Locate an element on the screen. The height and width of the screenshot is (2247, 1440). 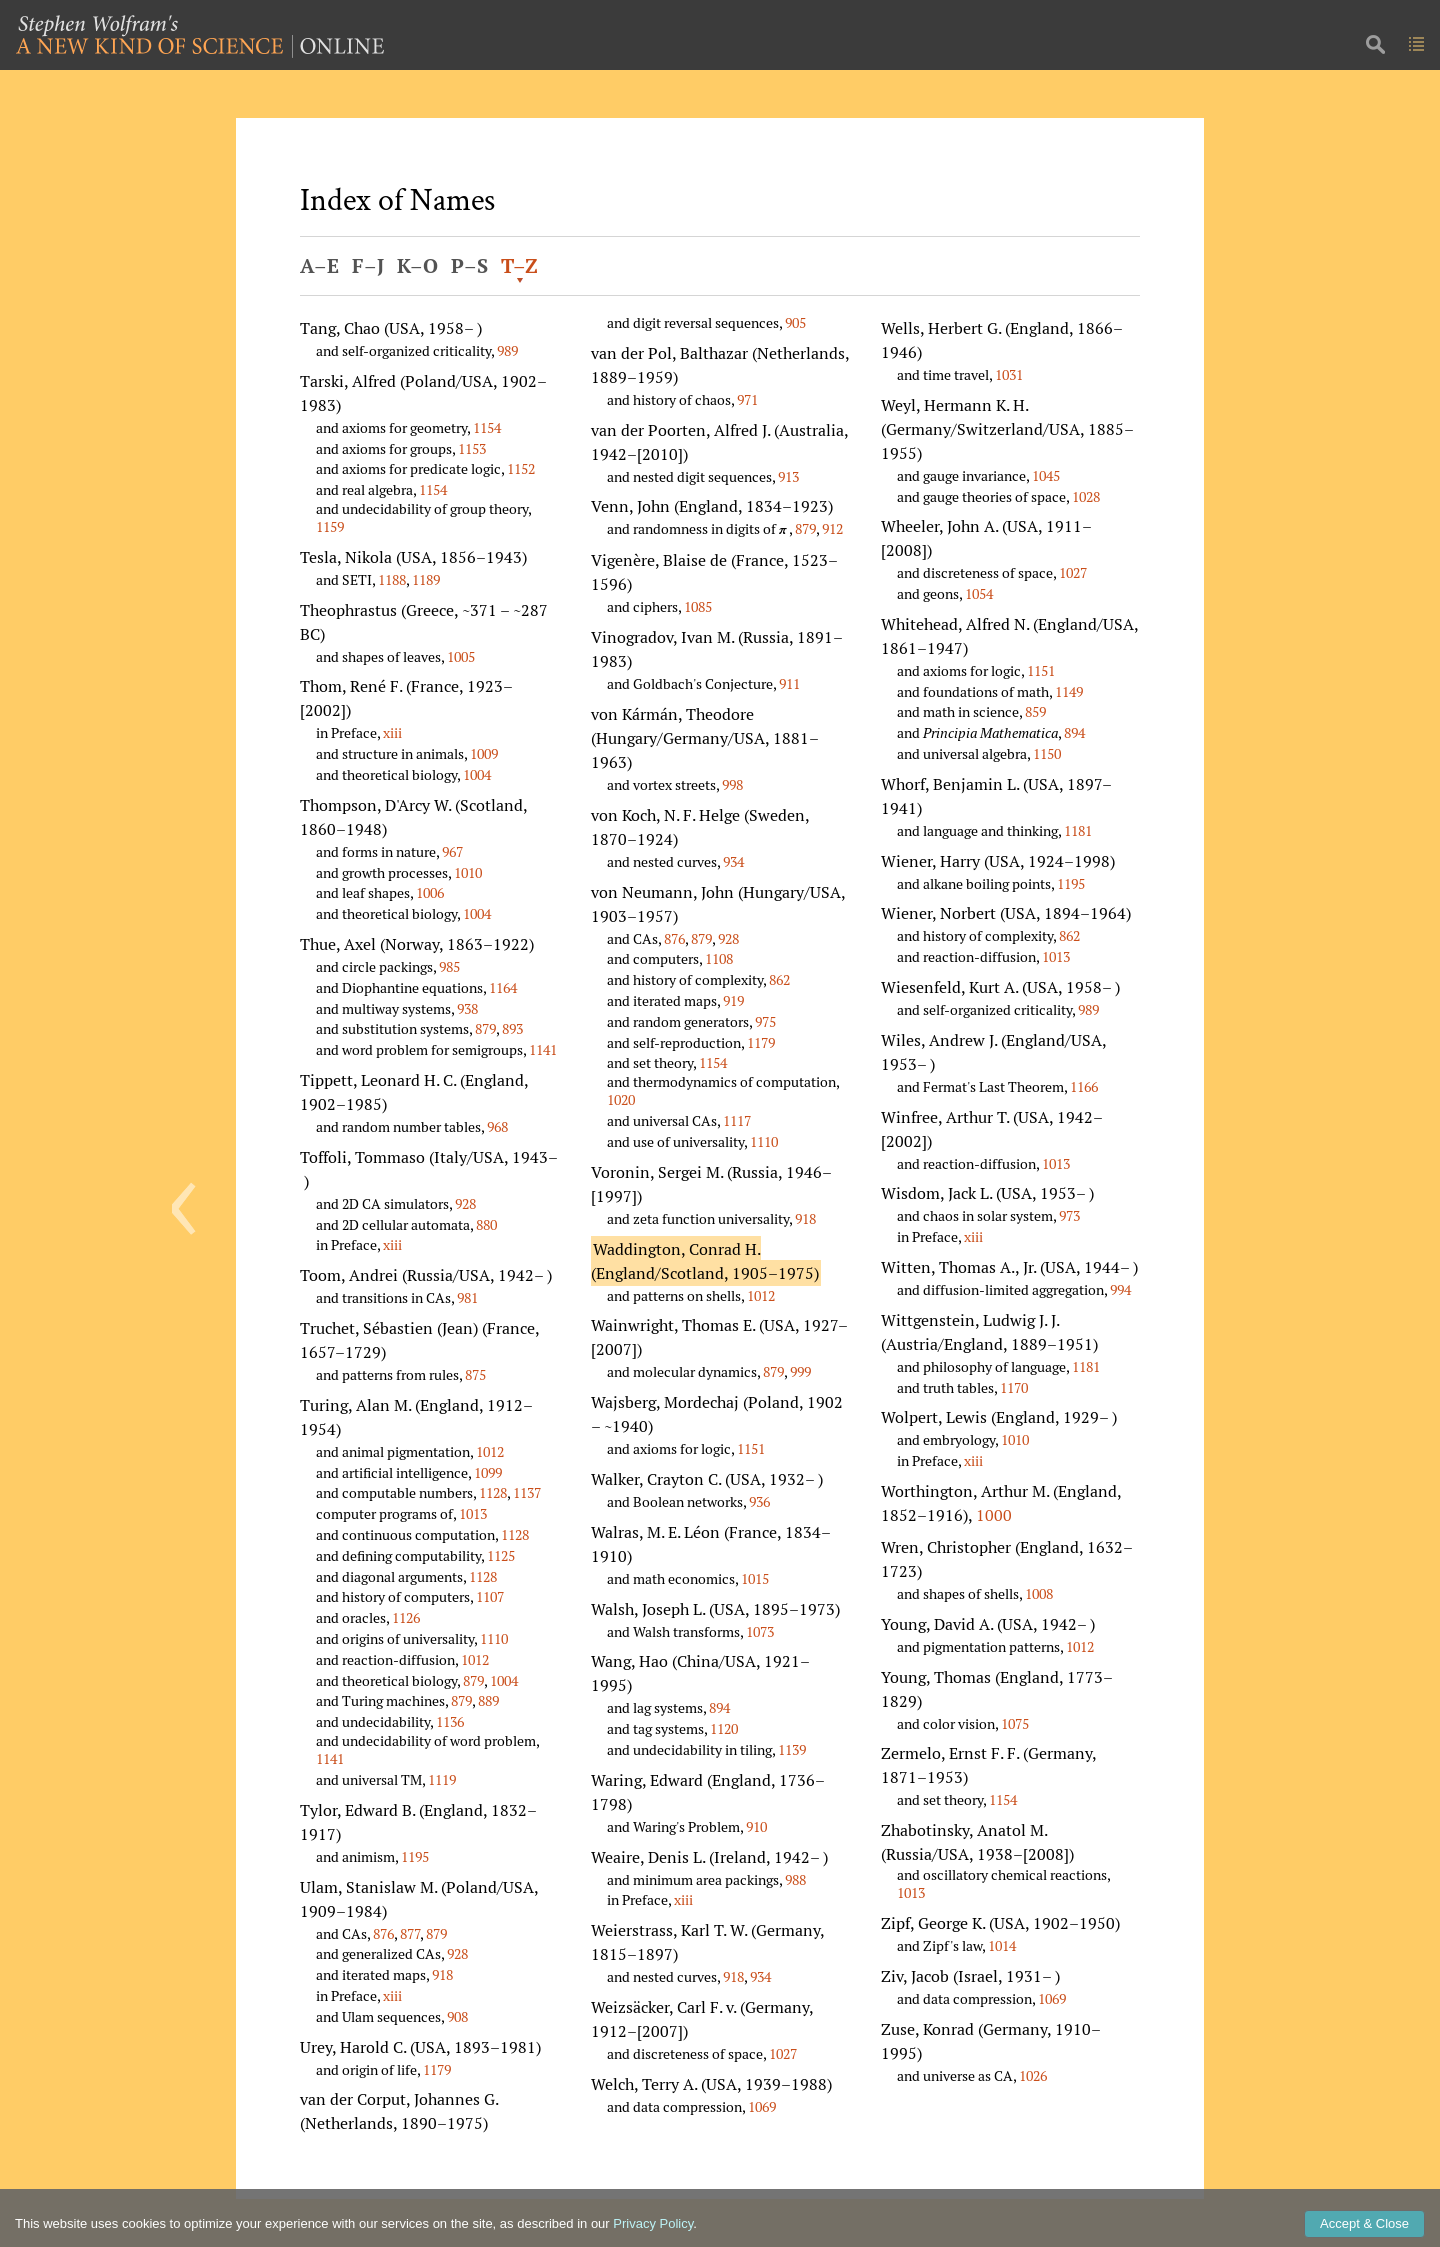
1159 is located at coordinates (330, 526).